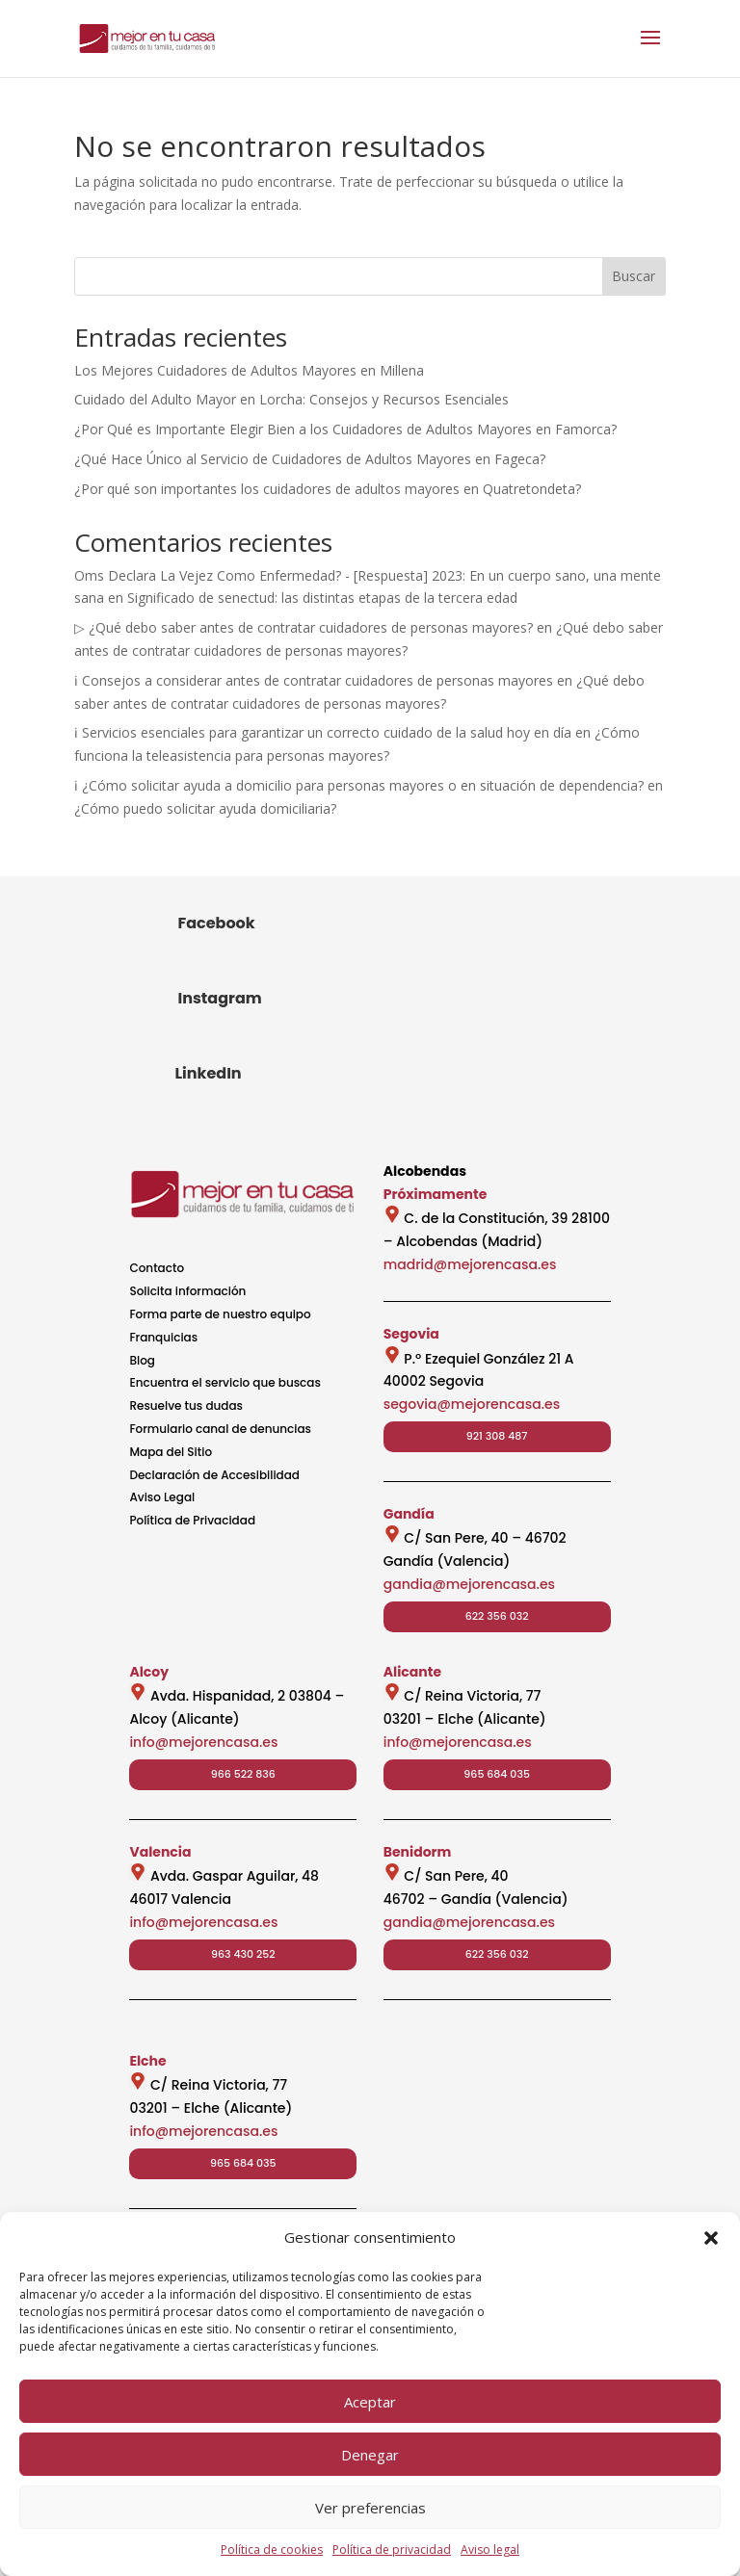  I want to click on Resuelve tus dudas, so click(186, 1405).